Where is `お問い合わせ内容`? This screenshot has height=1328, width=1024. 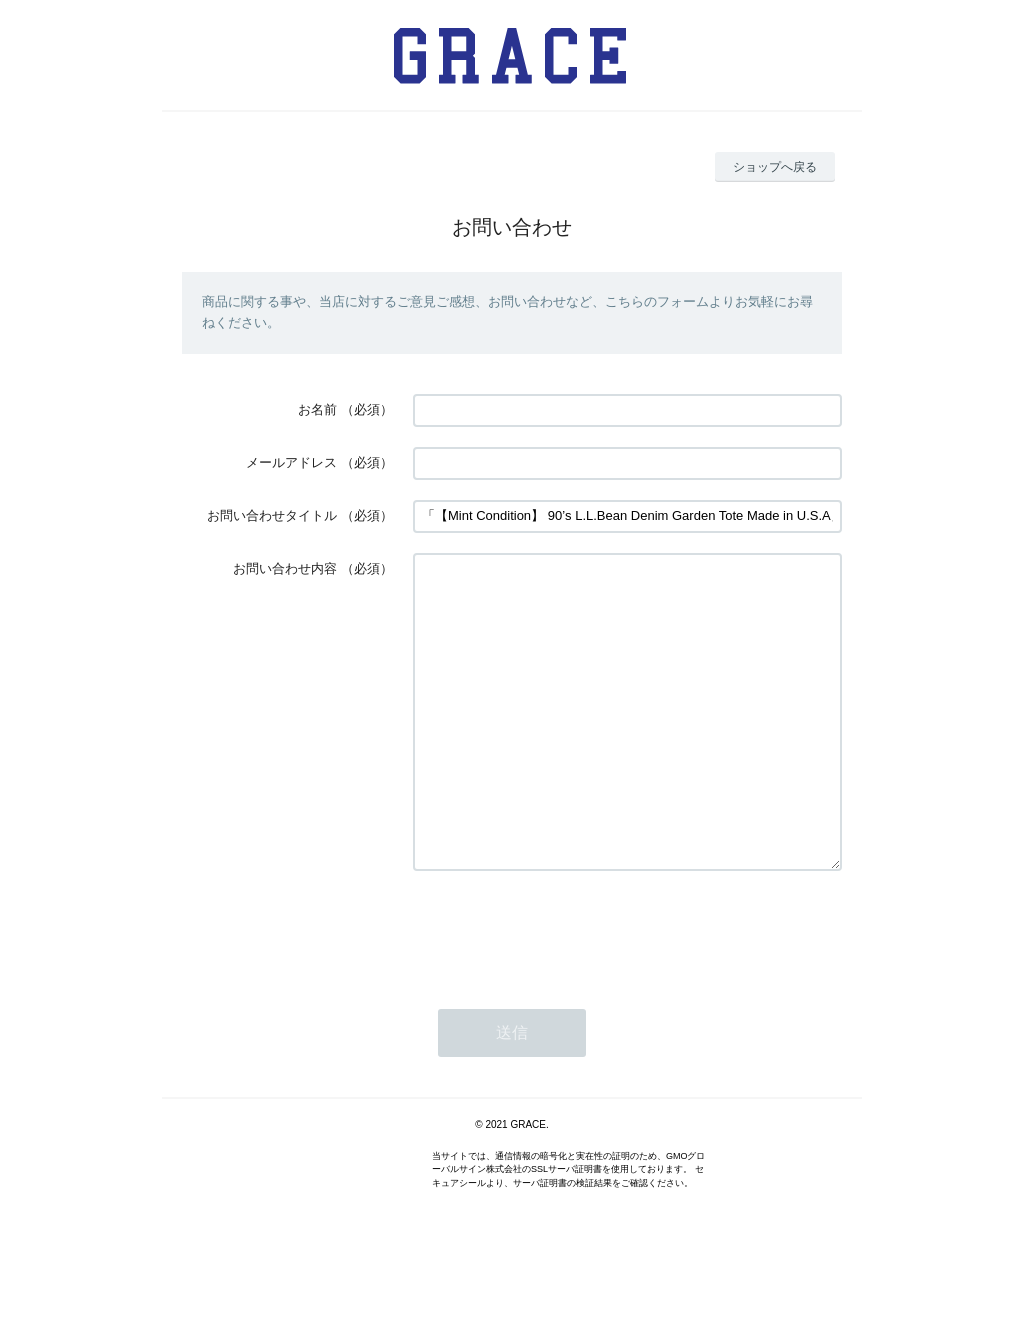
お問い合わせ内容 is located at coordinates (285, 568).